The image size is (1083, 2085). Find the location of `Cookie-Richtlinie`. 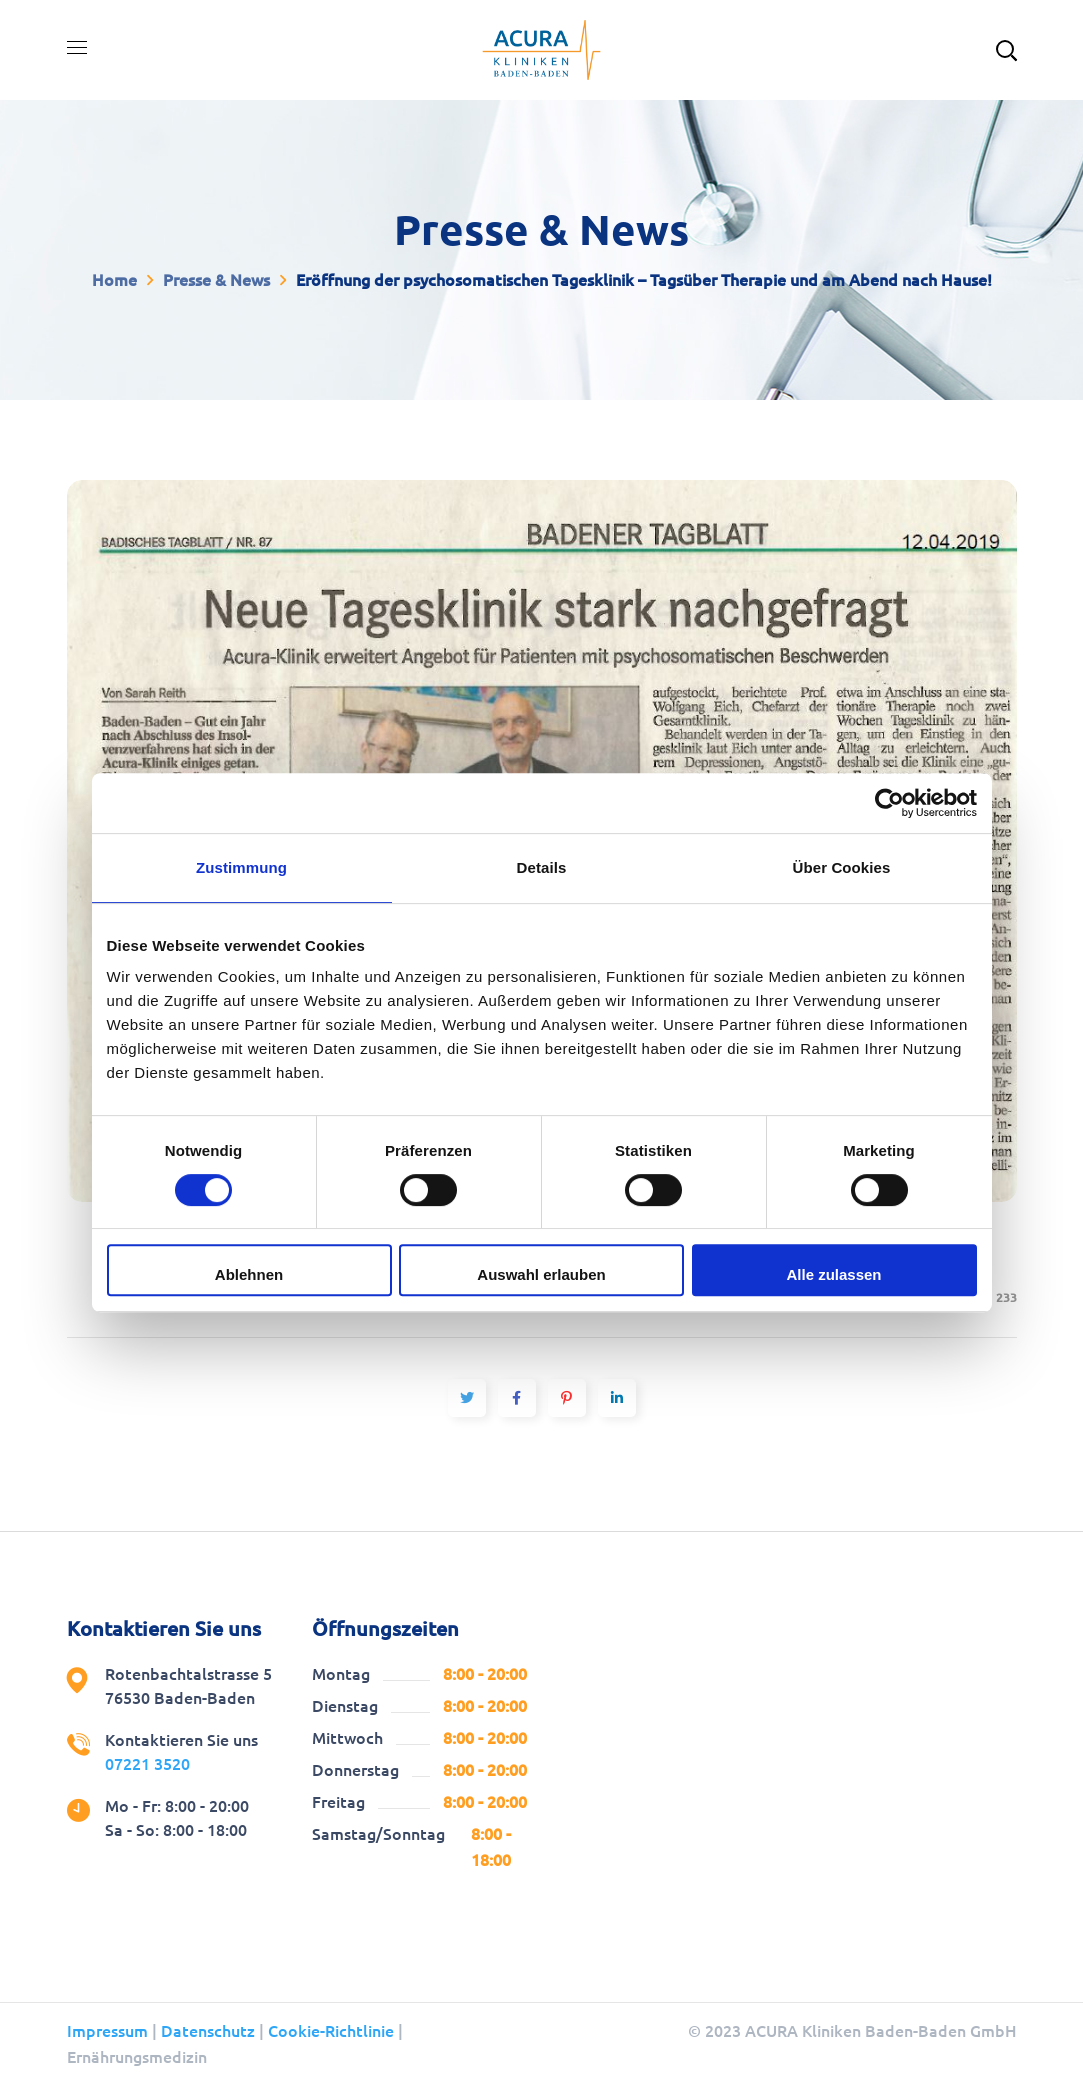

Cookie-Richtlinie is located at coordinates (331, 2031).